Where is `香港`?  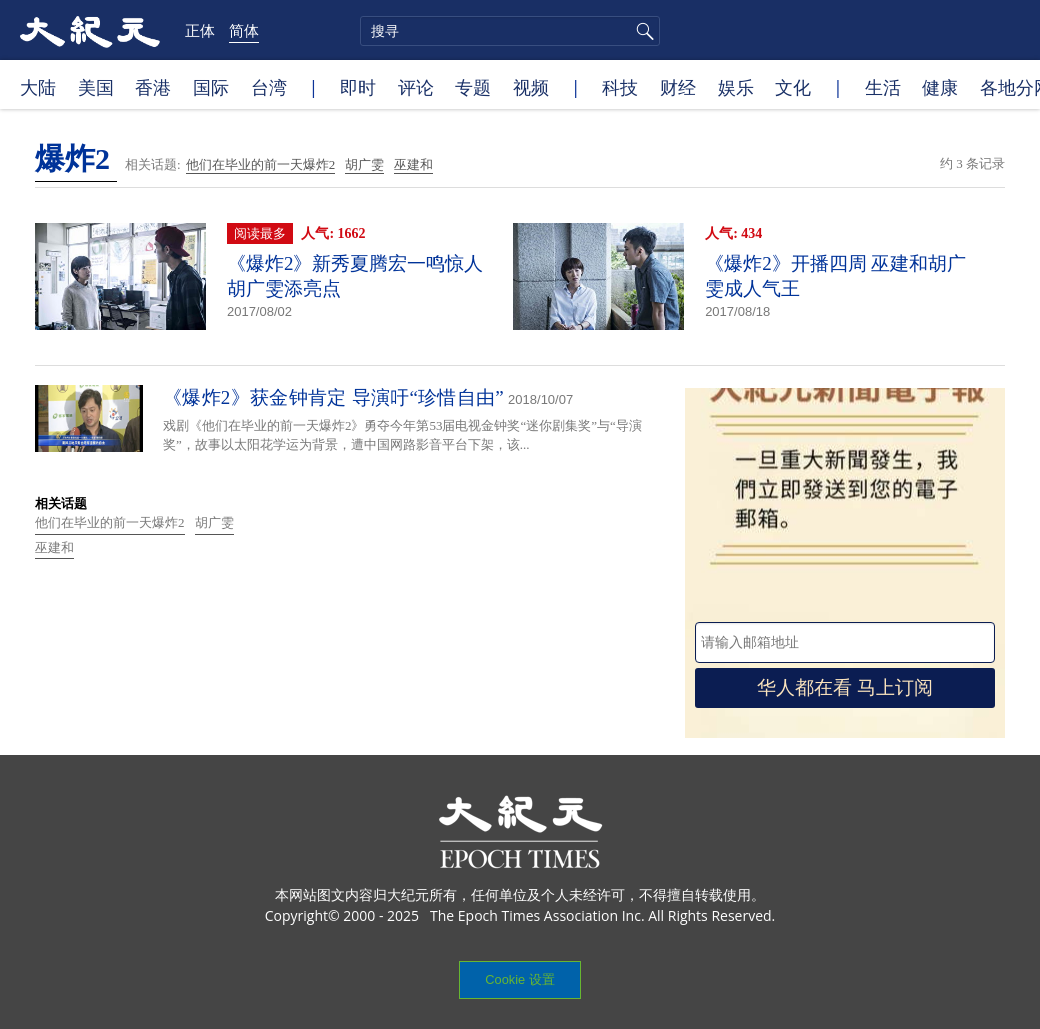
香港 is located at coordinates (153, 87).